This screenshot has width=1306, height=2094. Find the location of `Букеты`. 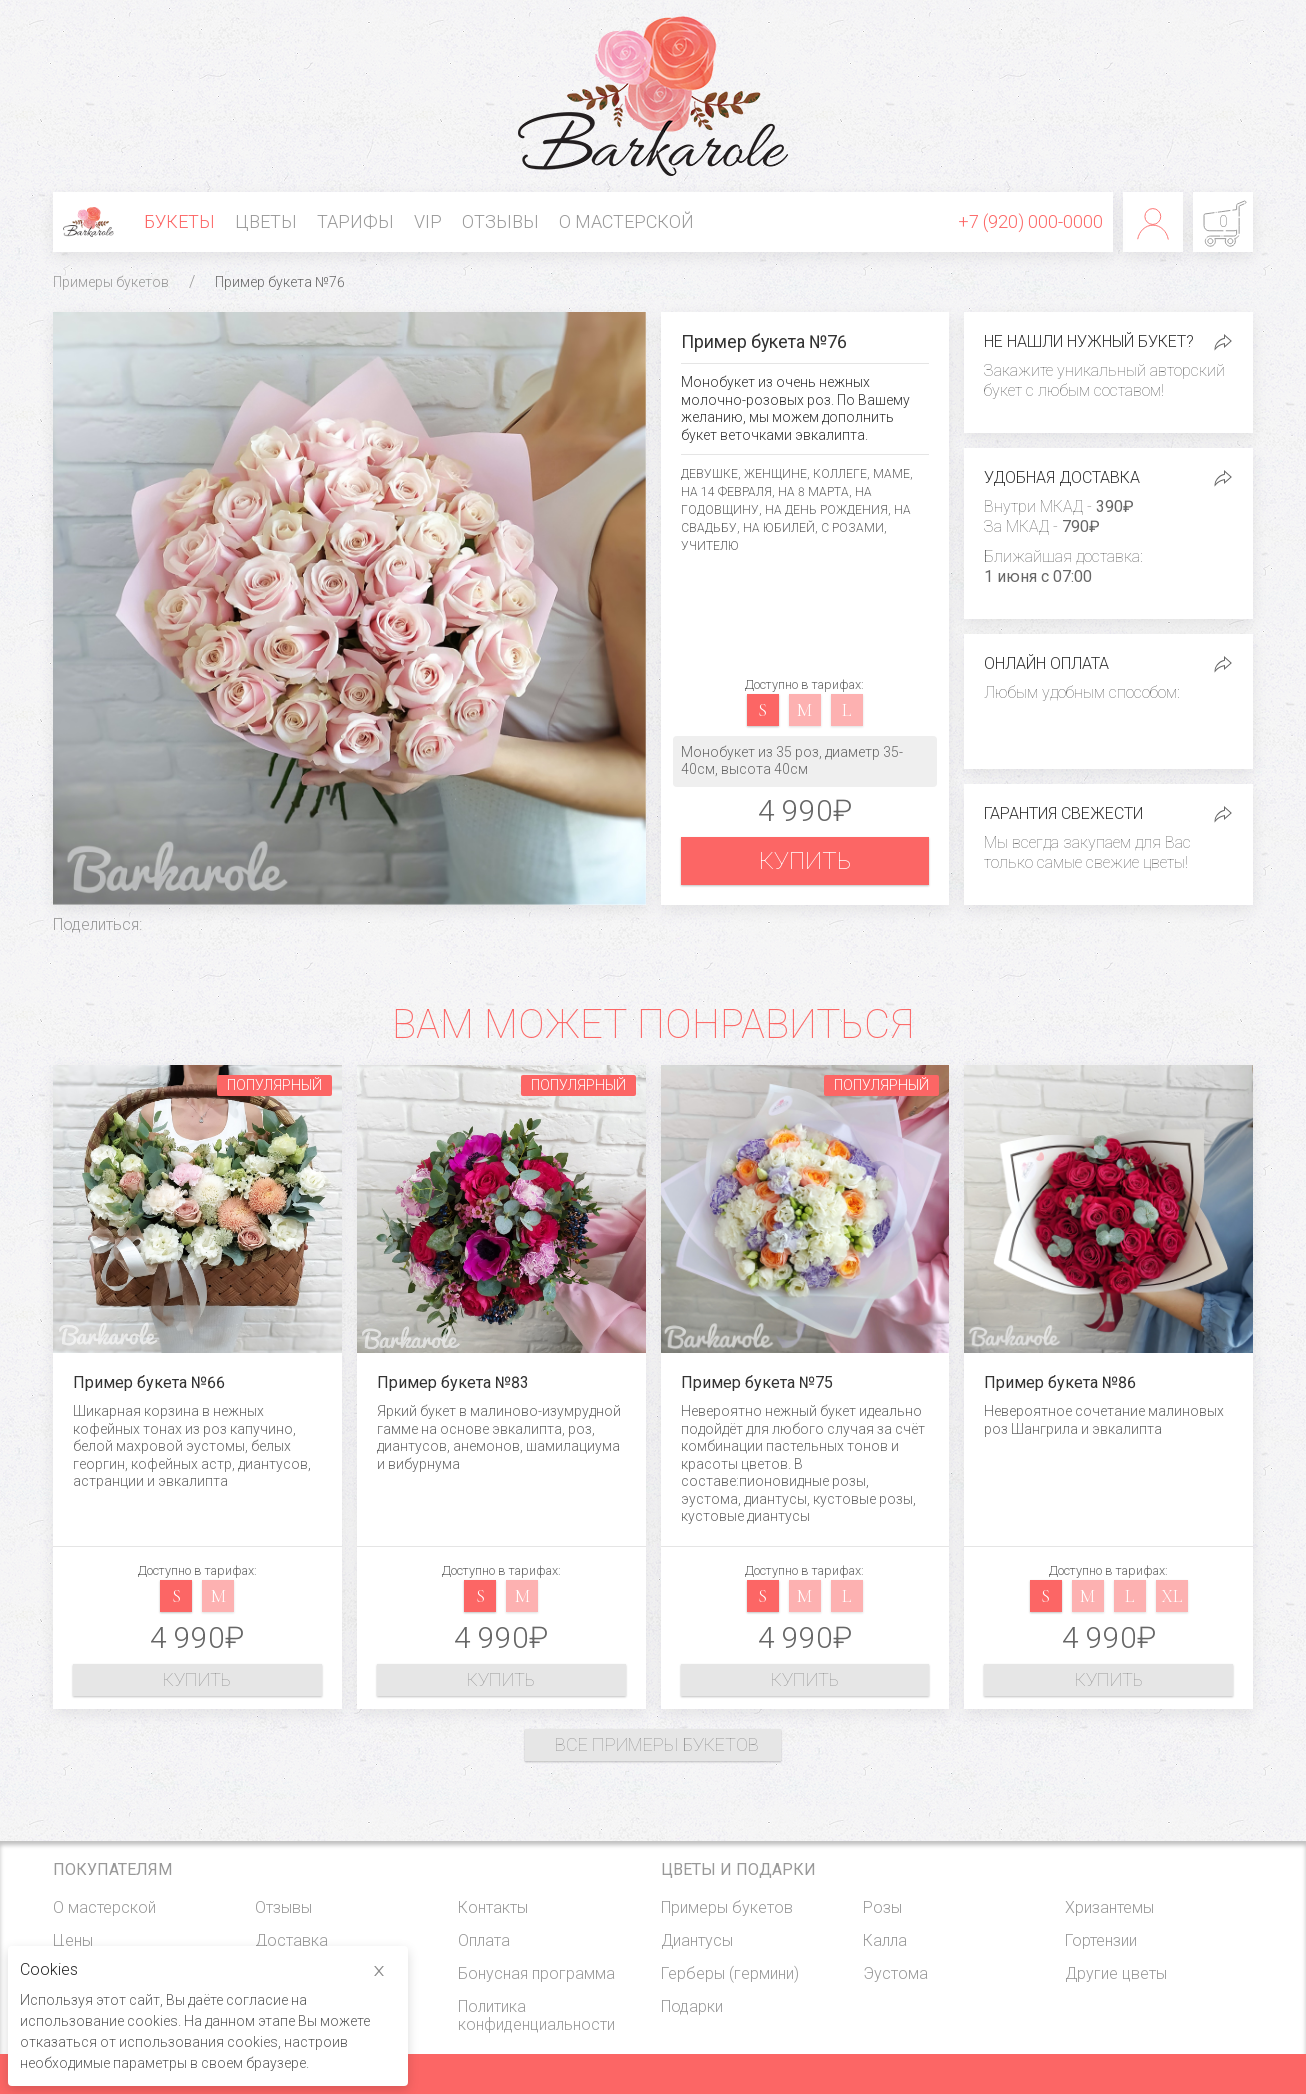

Букеты is located at coordinates (179, 221).